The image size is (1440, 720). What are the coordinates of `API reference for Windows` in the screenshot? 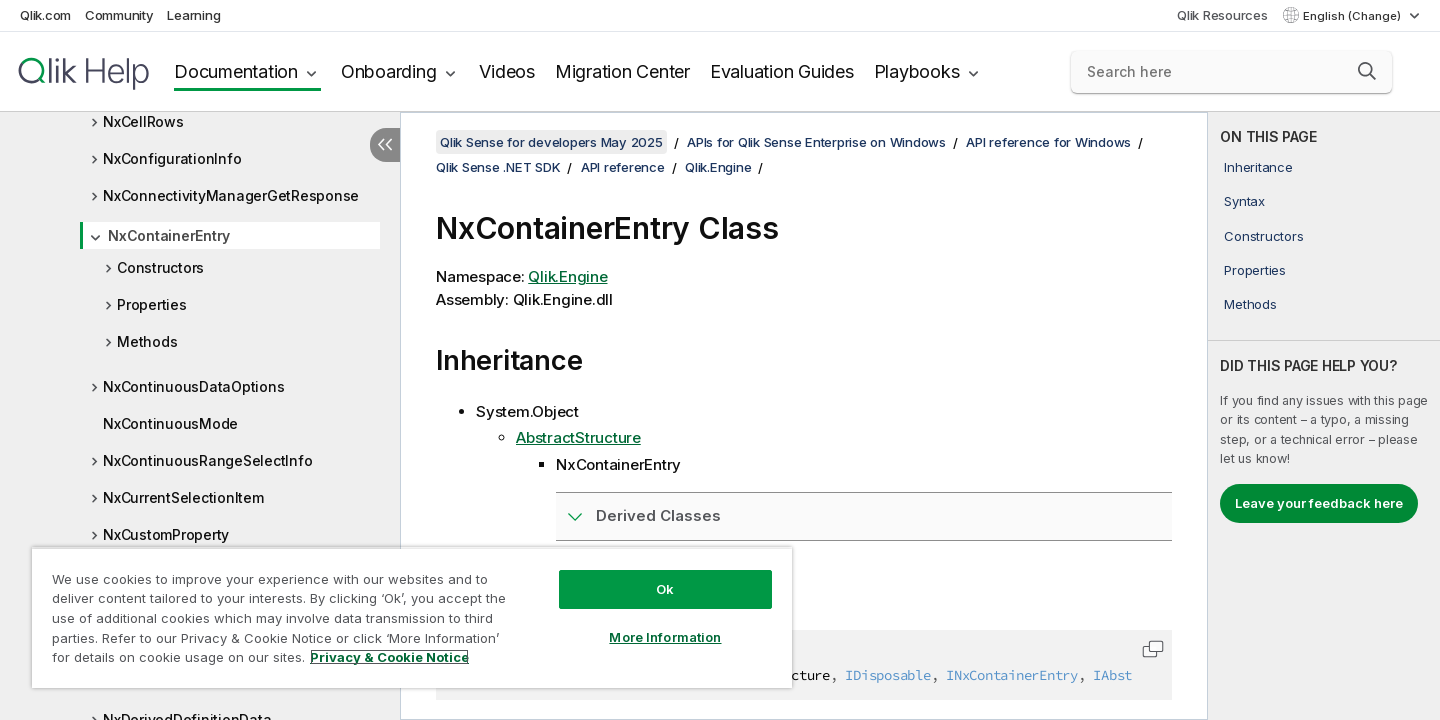 It's located at (1048, 142).